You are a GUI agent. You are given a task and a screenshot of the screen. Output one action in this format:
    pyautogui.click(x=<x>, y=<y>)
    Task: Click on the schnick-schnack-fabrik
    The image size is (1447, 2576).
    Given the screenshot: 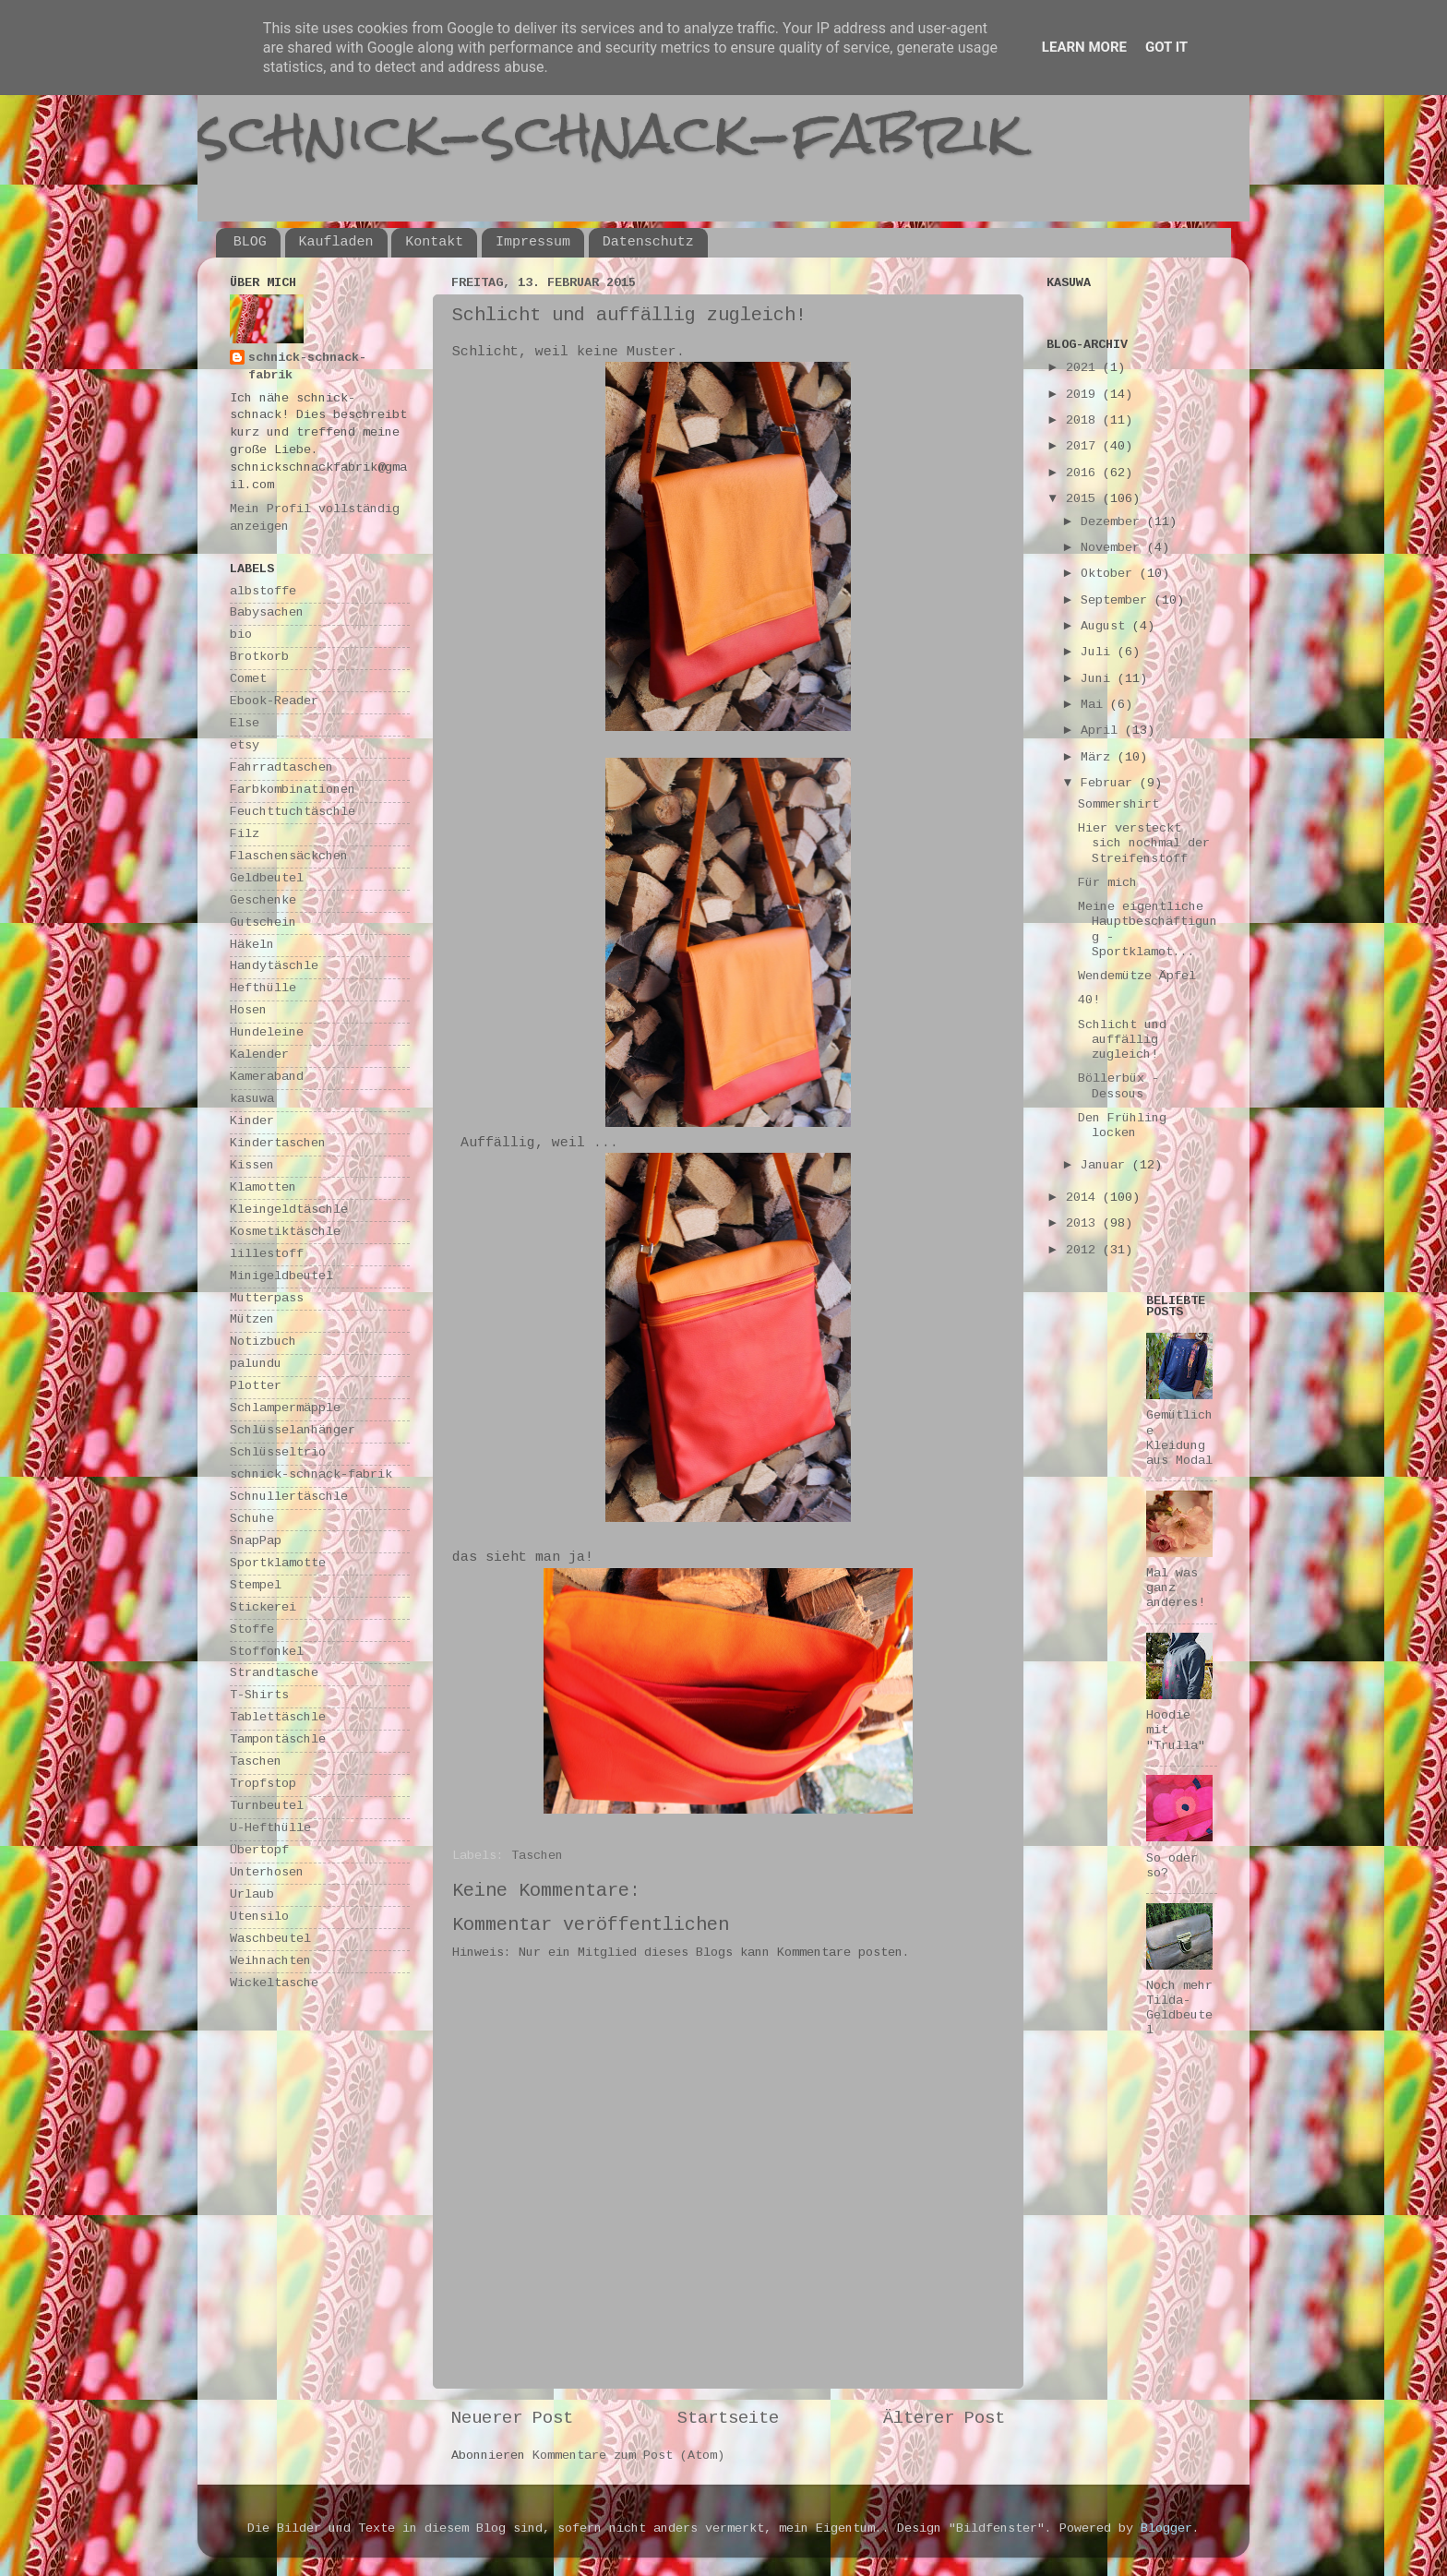 What is the action you would take?
    pyautogui.click(x=609, y=132)
    